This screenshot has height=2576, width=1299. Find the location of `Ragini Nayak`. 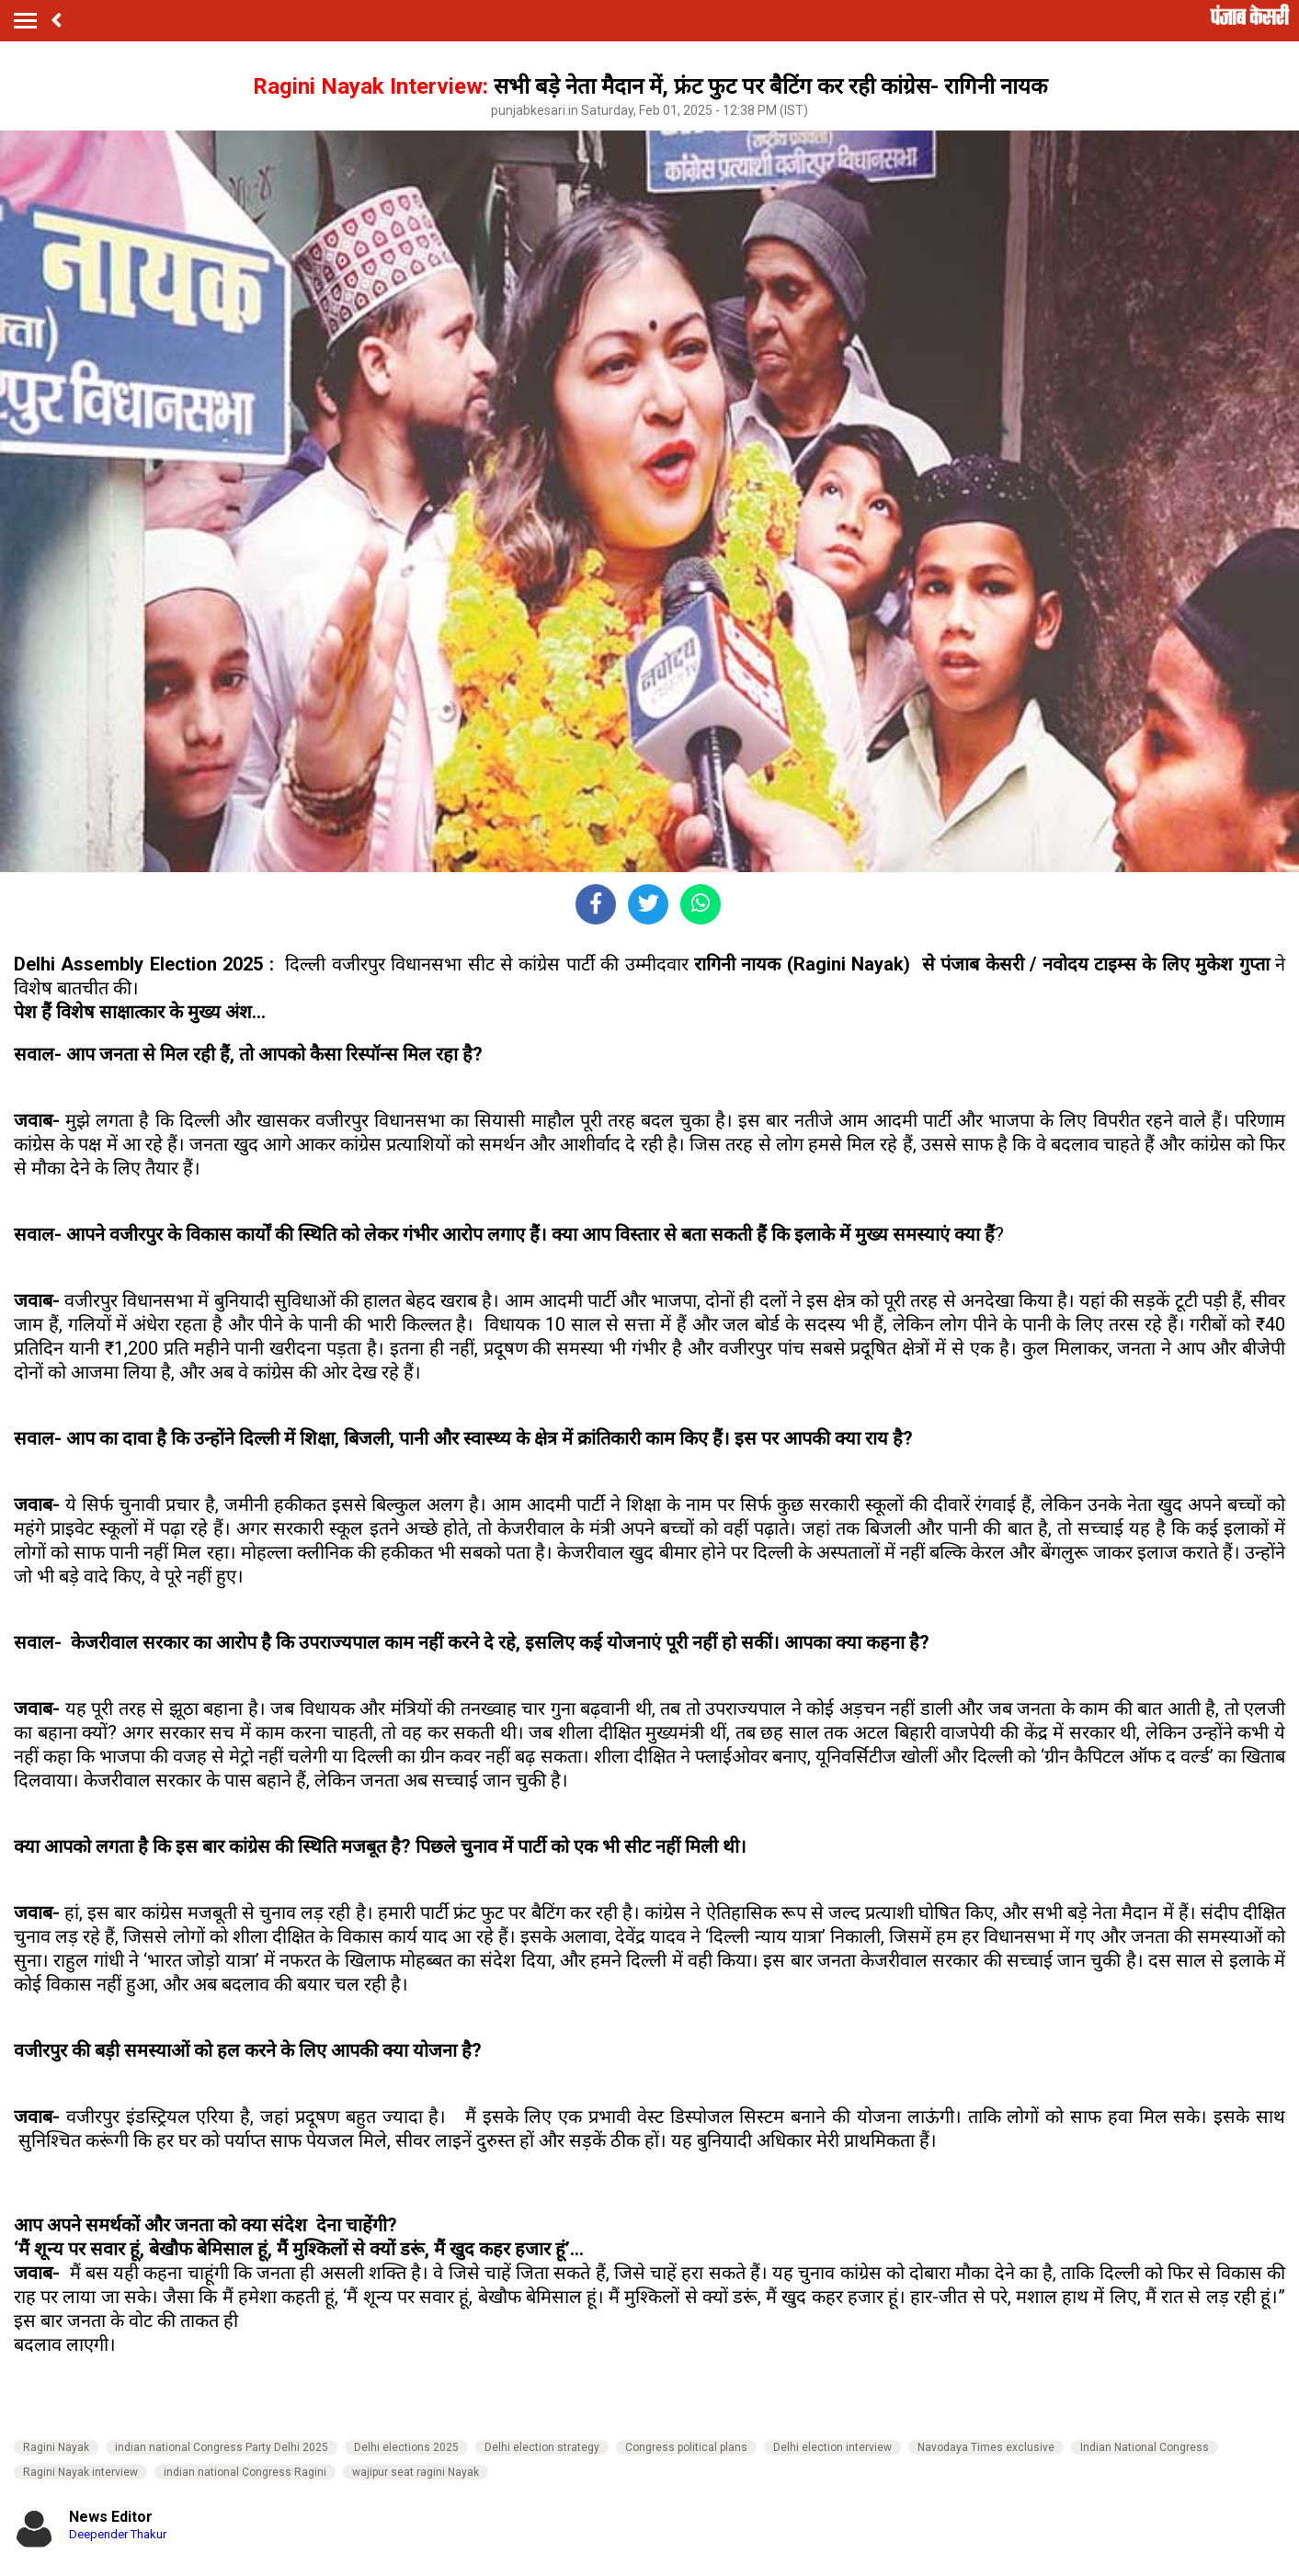

Ragini Nayak is located at coordinates (56, 2447).